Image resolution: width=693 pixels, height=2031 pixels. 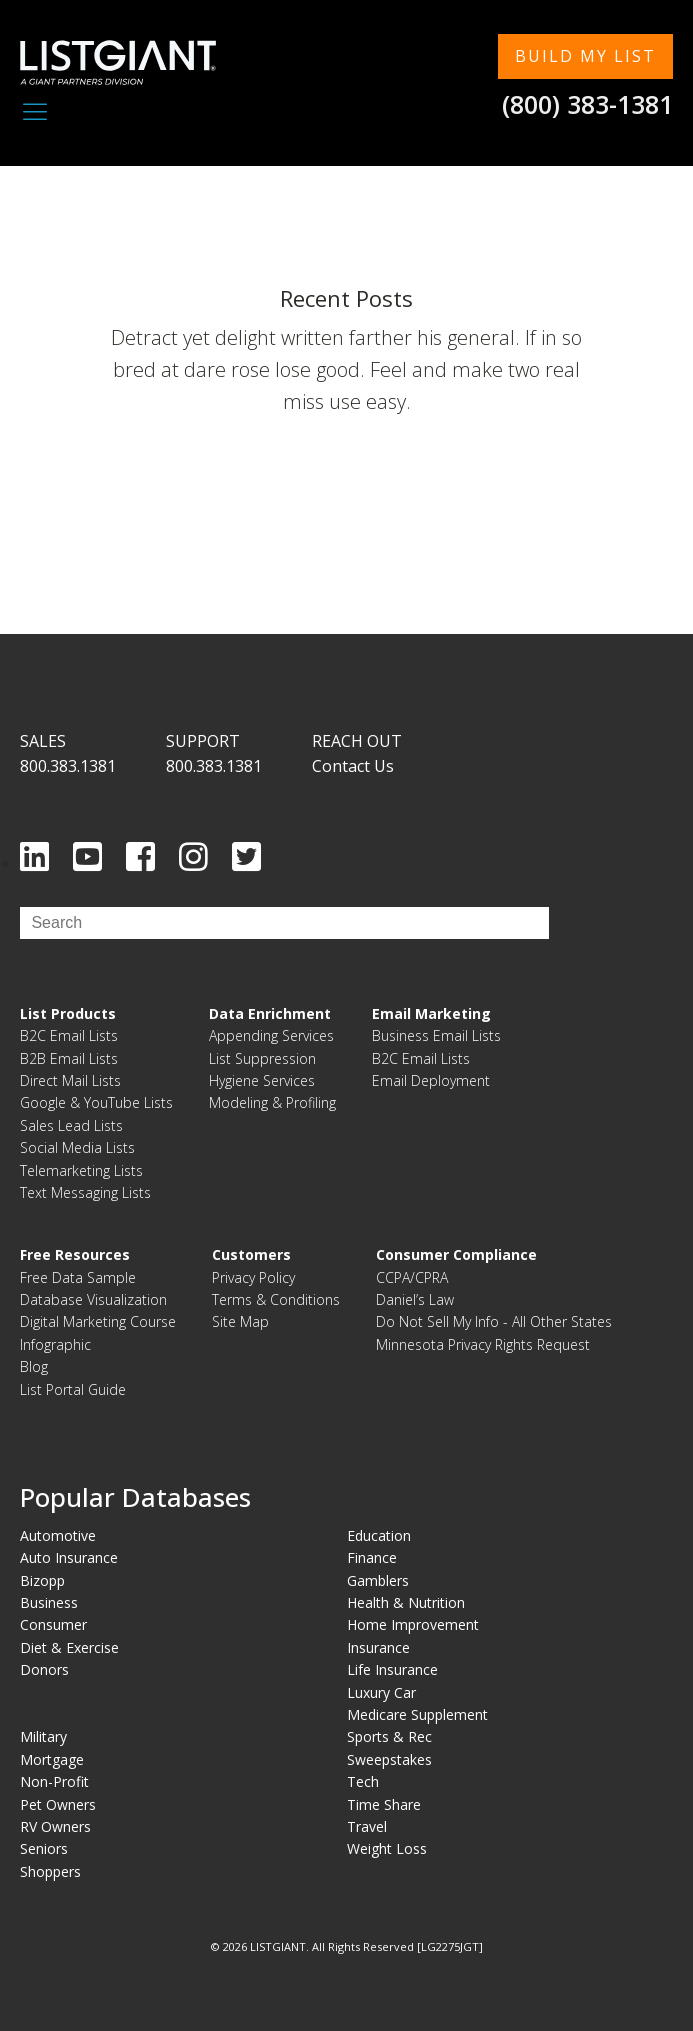 I want to click on Digital Marketing Course, so click(x=98, y=1321).